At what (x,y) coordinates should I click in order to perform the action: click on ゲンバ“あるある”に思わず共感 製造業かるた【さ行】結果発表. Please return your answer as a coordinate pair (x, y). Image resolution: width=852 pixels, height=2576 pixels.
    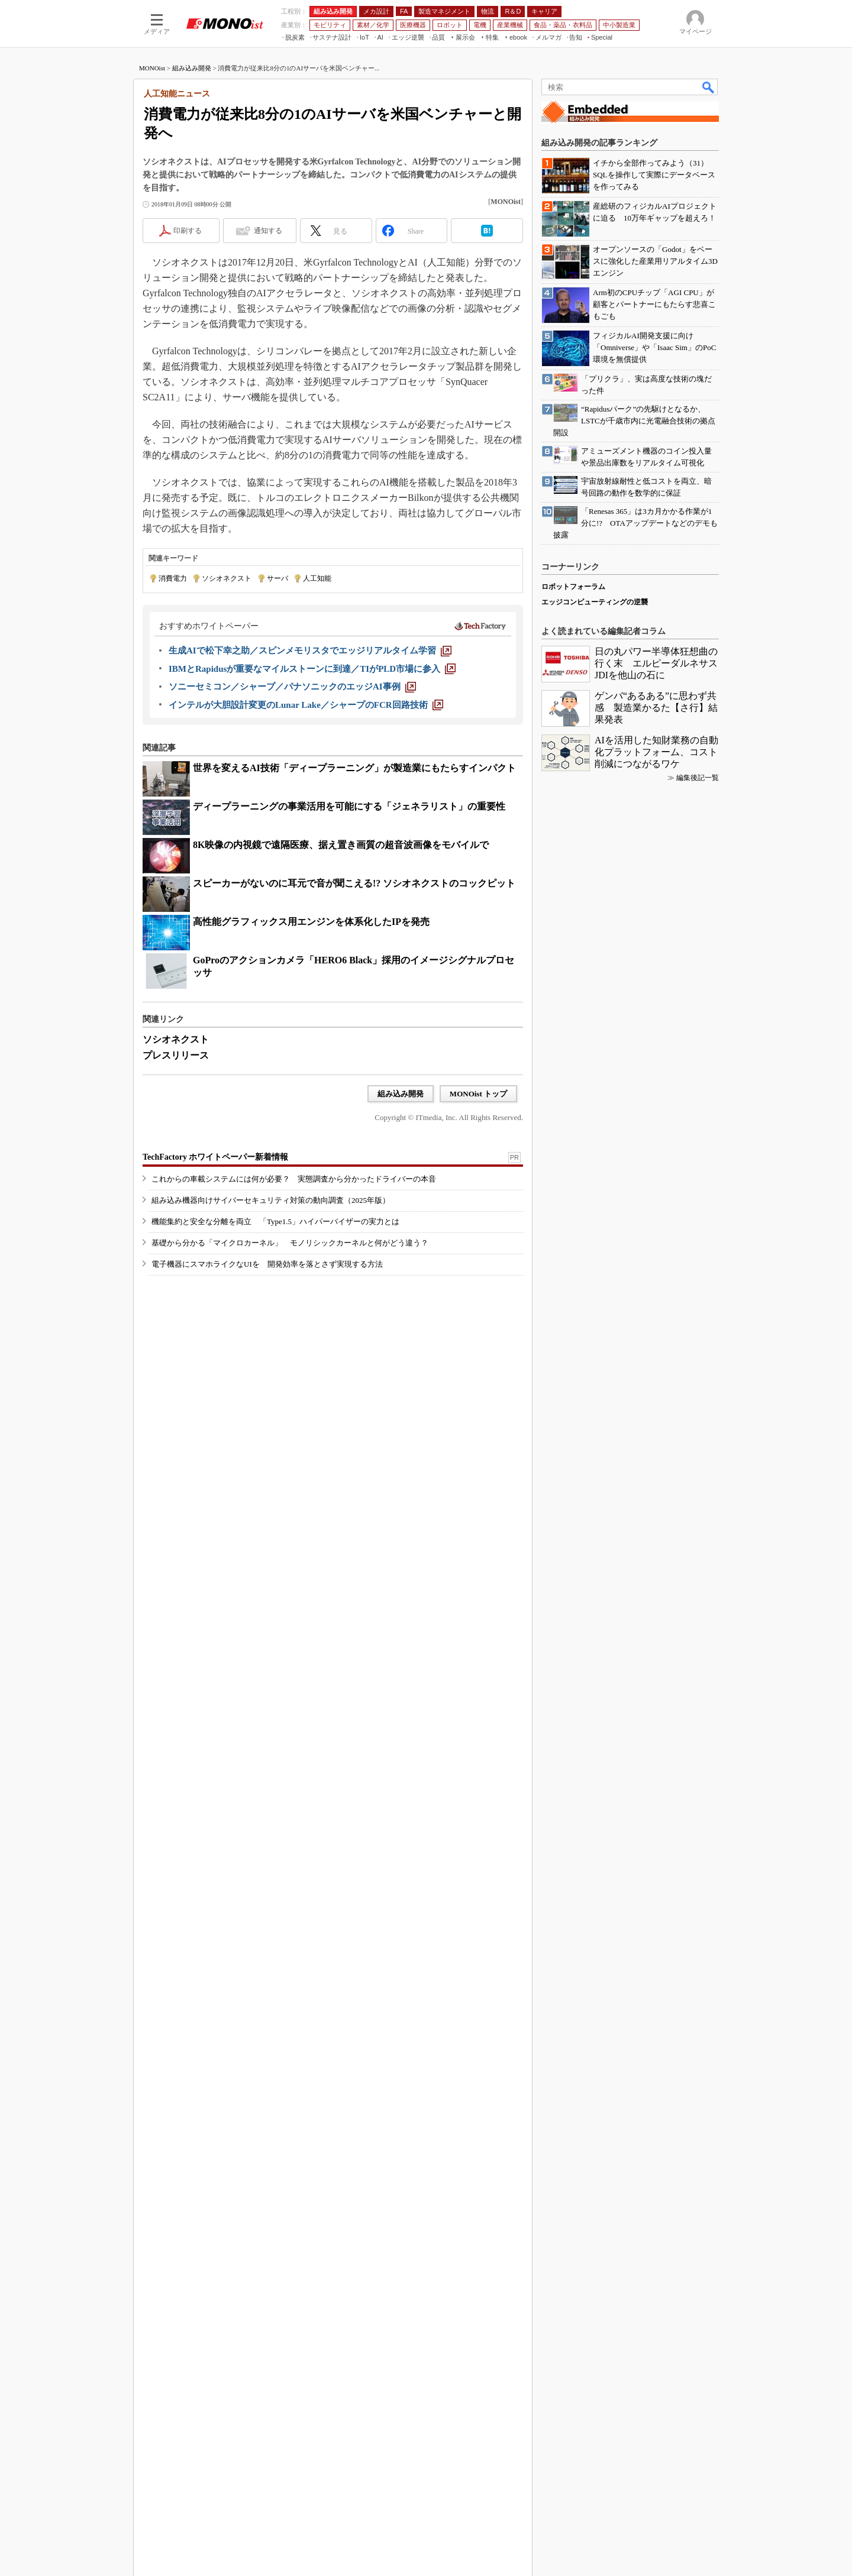
    Looking at the image, I should click on (656, 2088).